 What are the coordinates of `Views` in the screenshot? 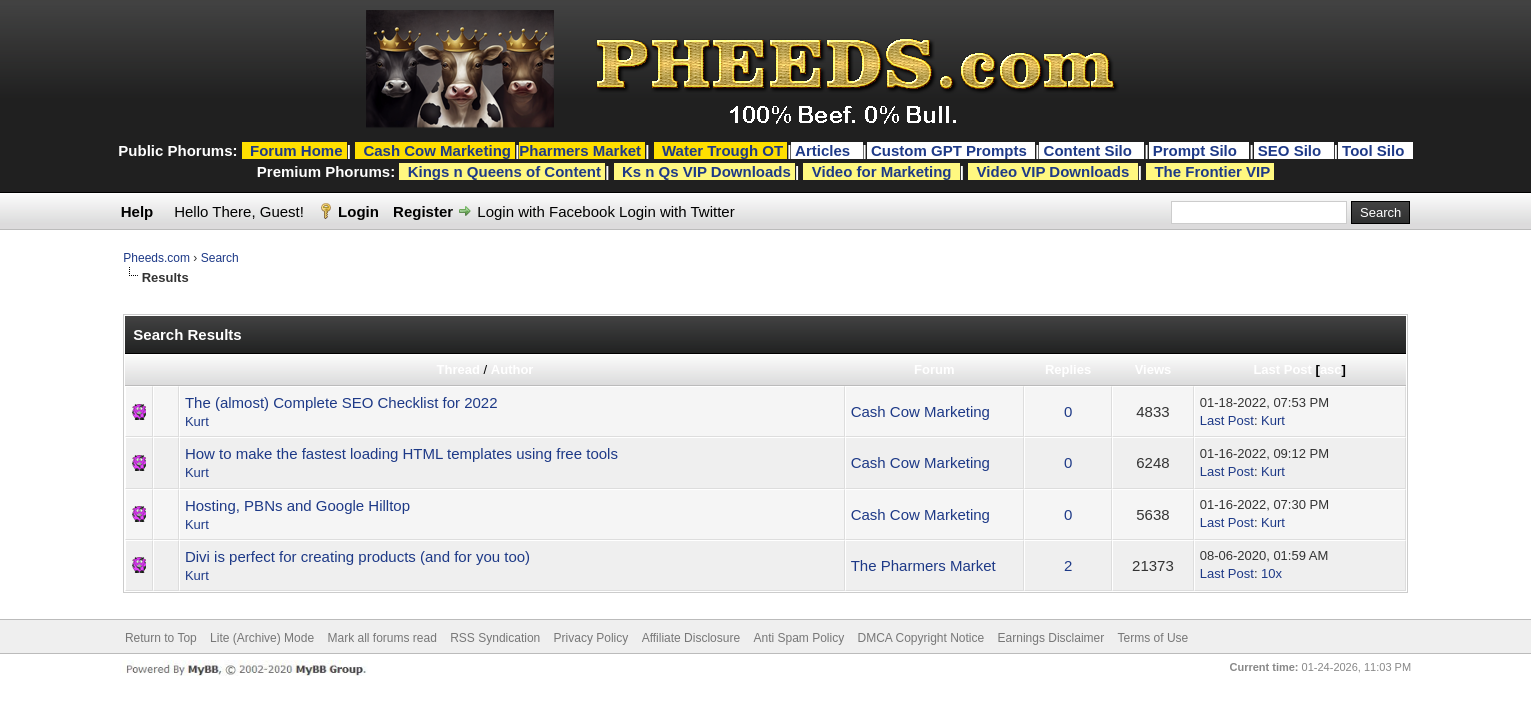 It's located at (1153, 369).